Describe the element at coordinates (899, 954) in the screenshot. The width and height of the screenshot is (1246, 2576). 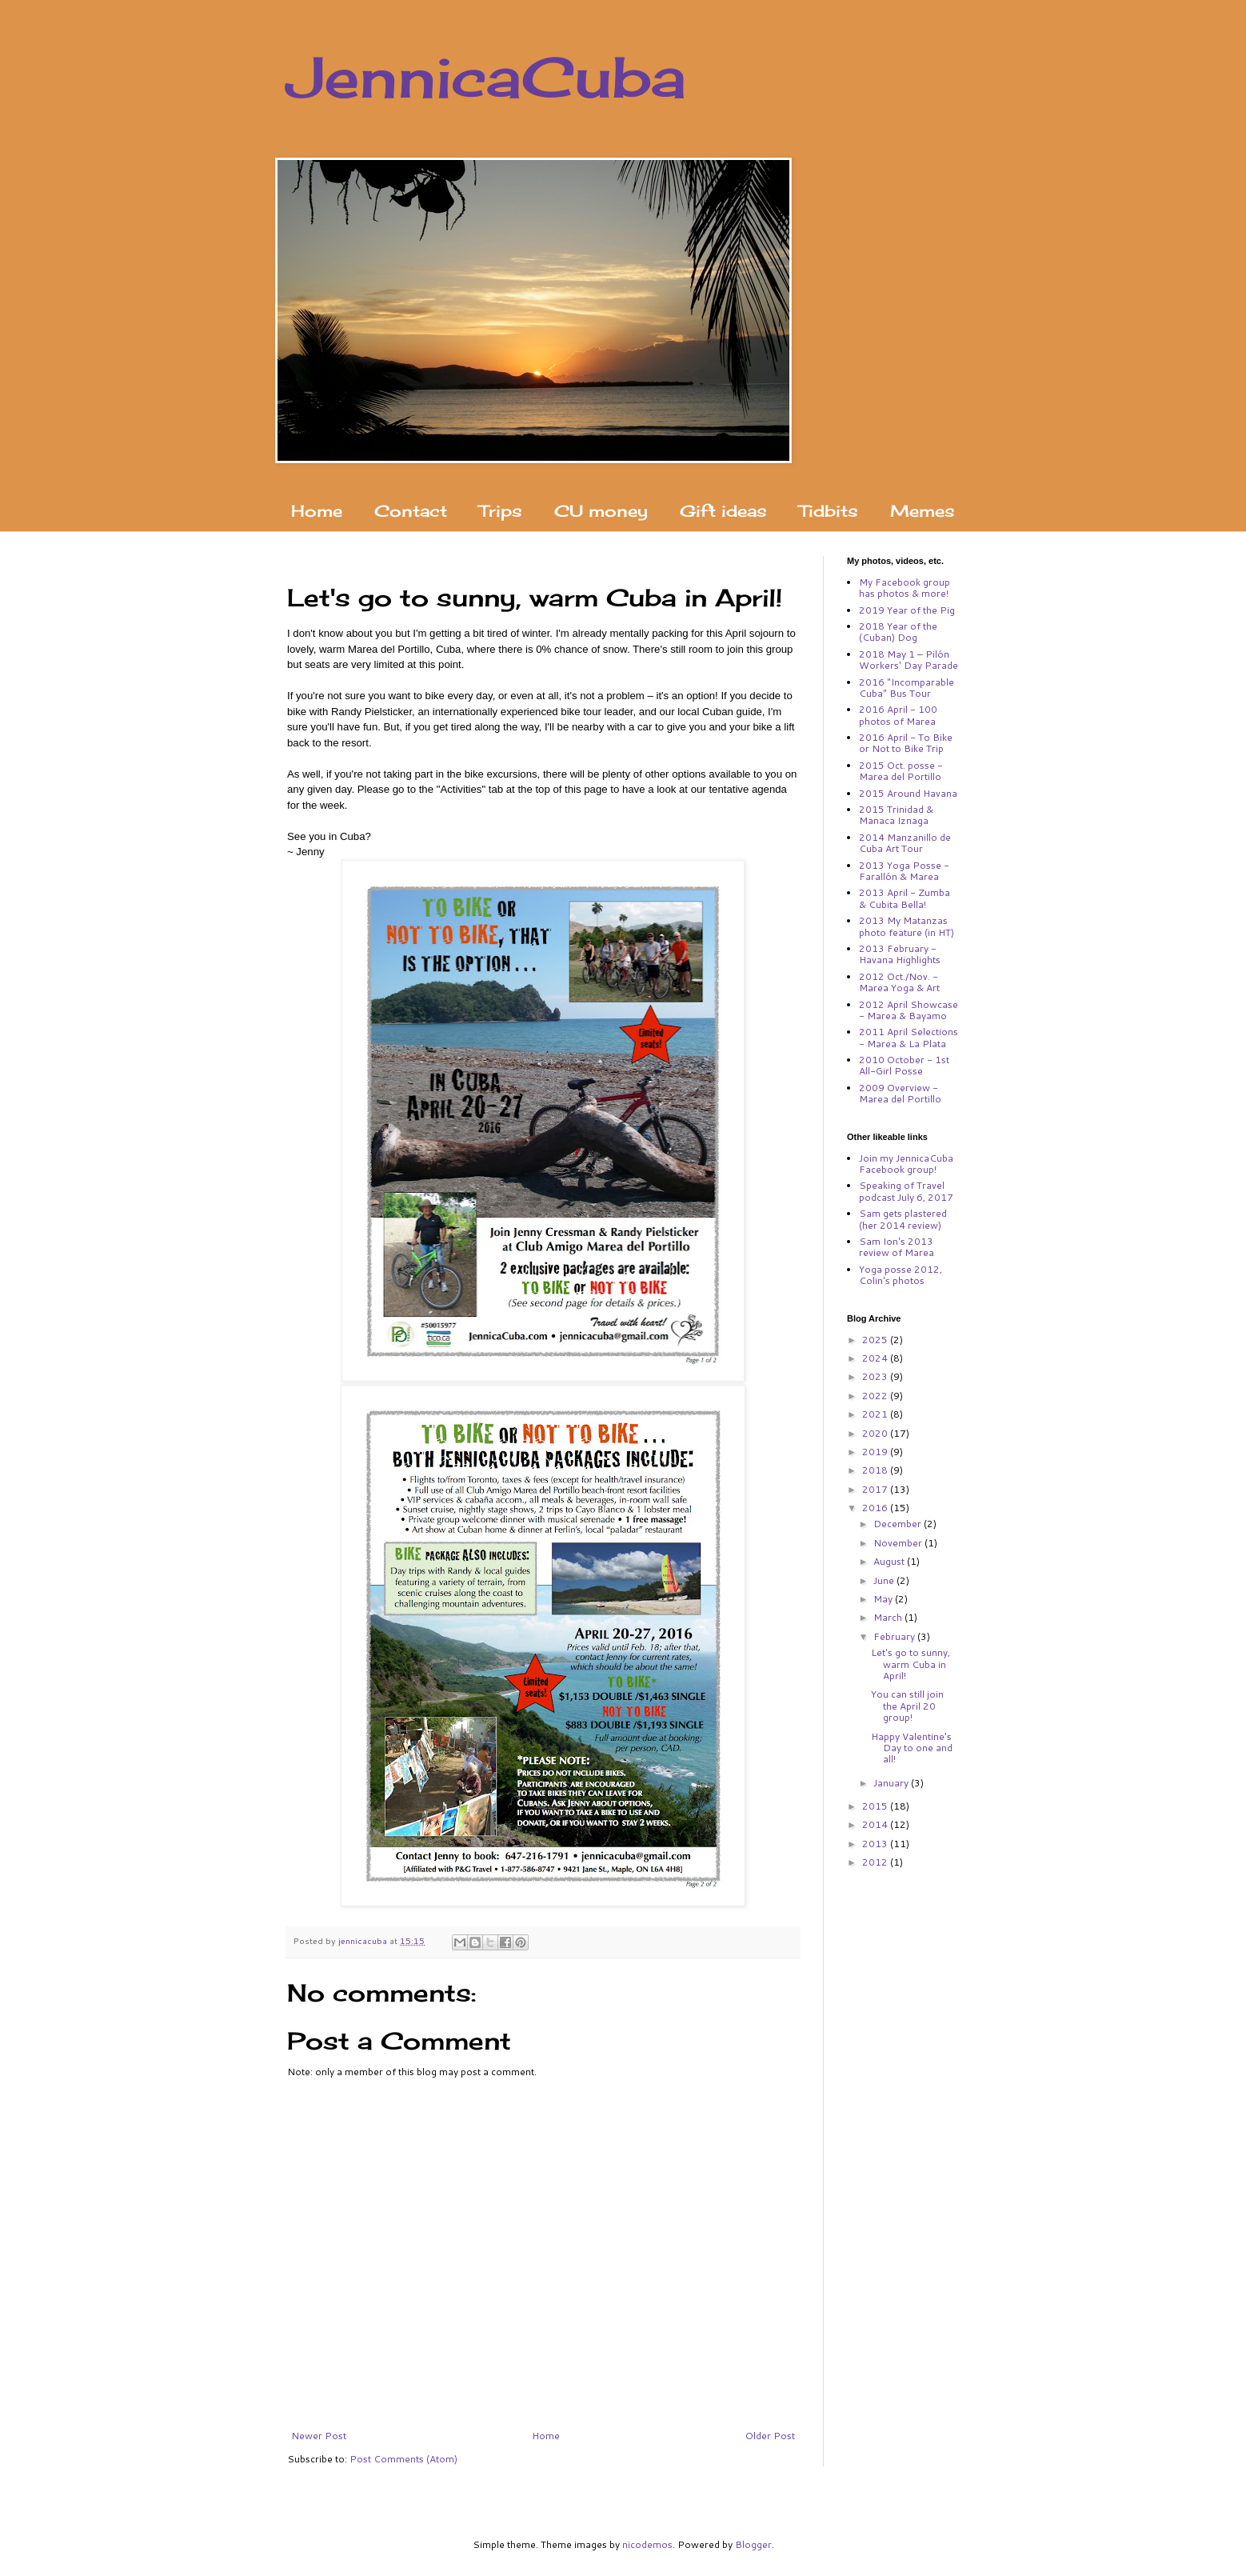
I see `2013 February - Havana Highlights` at that location.